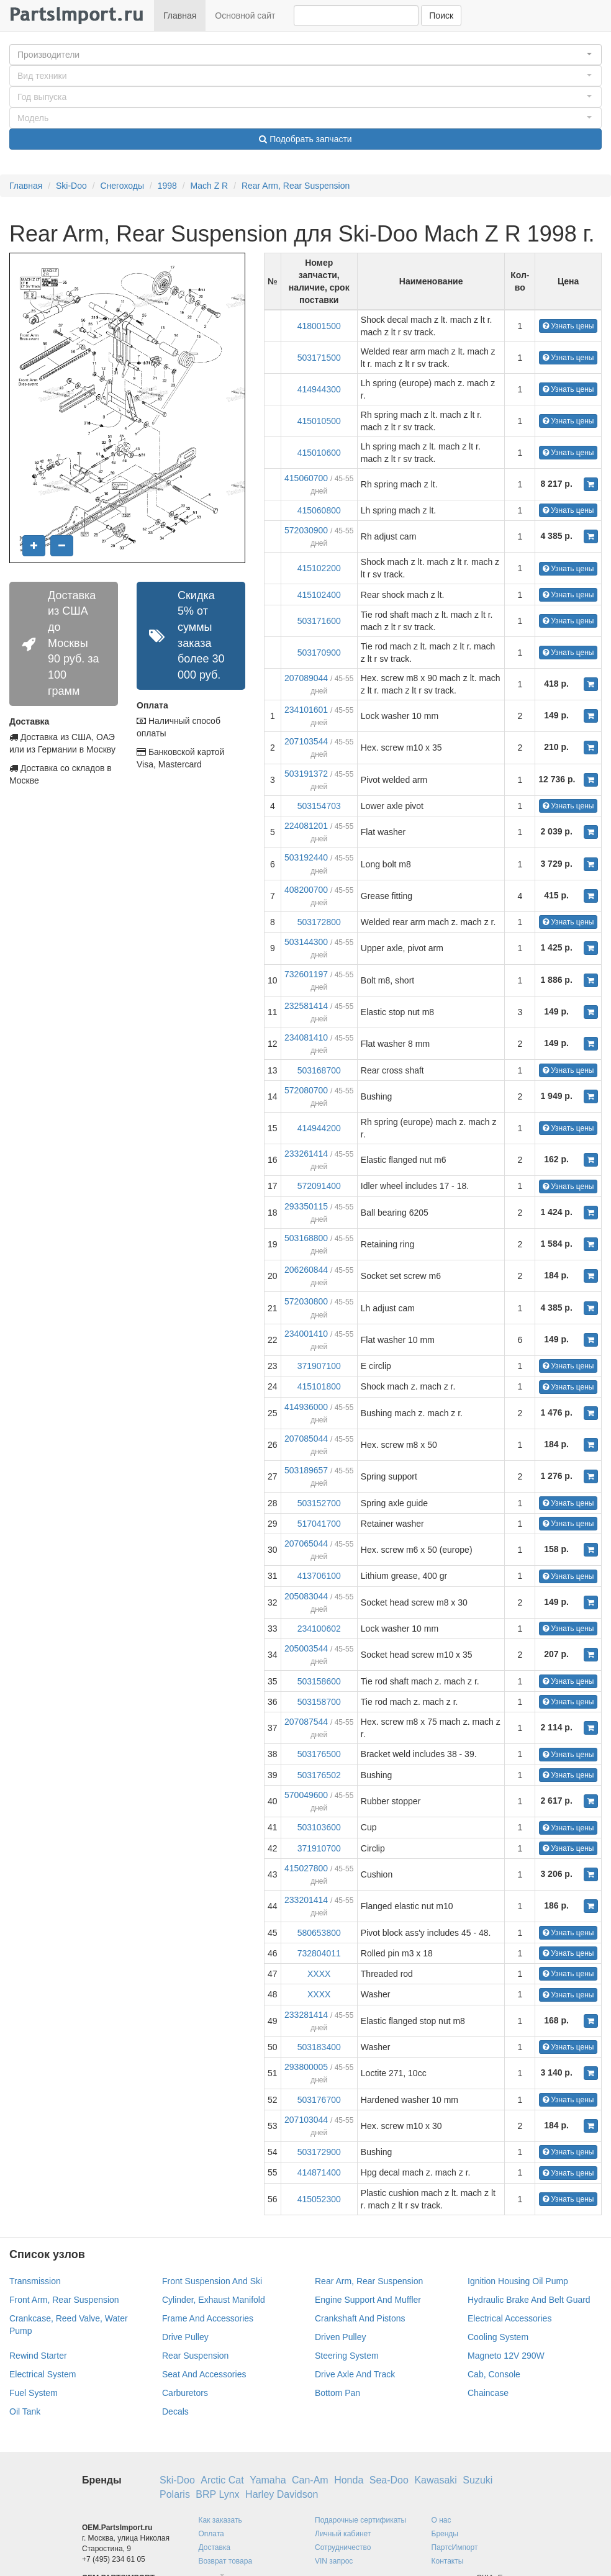 This screenshot has height=2576, width=611. Describe the element at coordinates (38, 2356) in the screenshot. I see `Rewind Starter` at that location.